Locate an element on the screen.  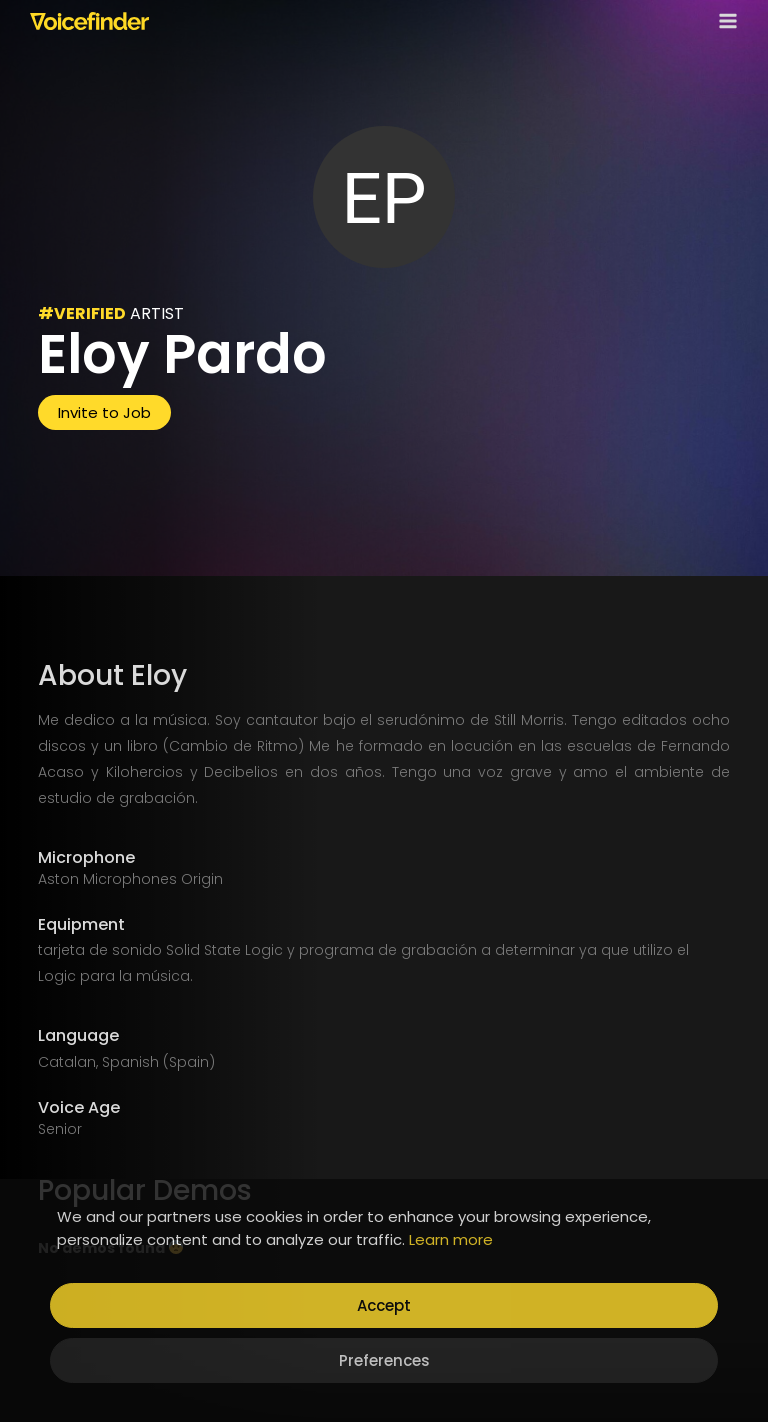
Accept is located at coordinates (384, 1305).